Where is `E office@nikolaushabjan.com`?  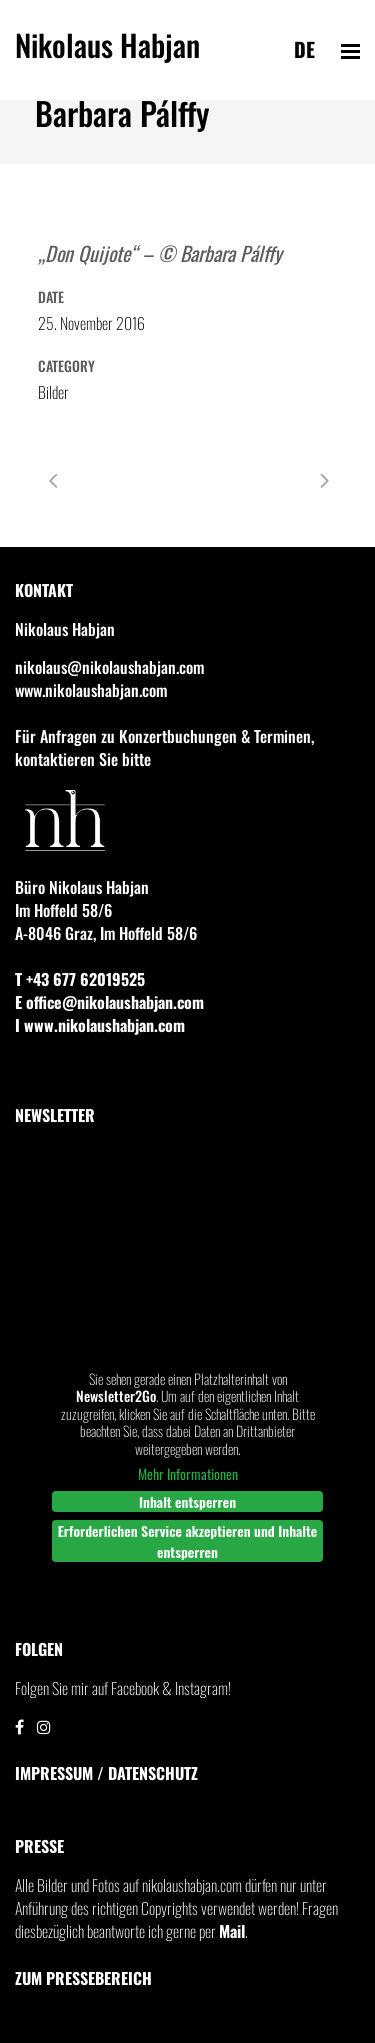
E office@nikolaushabjan.com is located at coordinates (109, 1002).